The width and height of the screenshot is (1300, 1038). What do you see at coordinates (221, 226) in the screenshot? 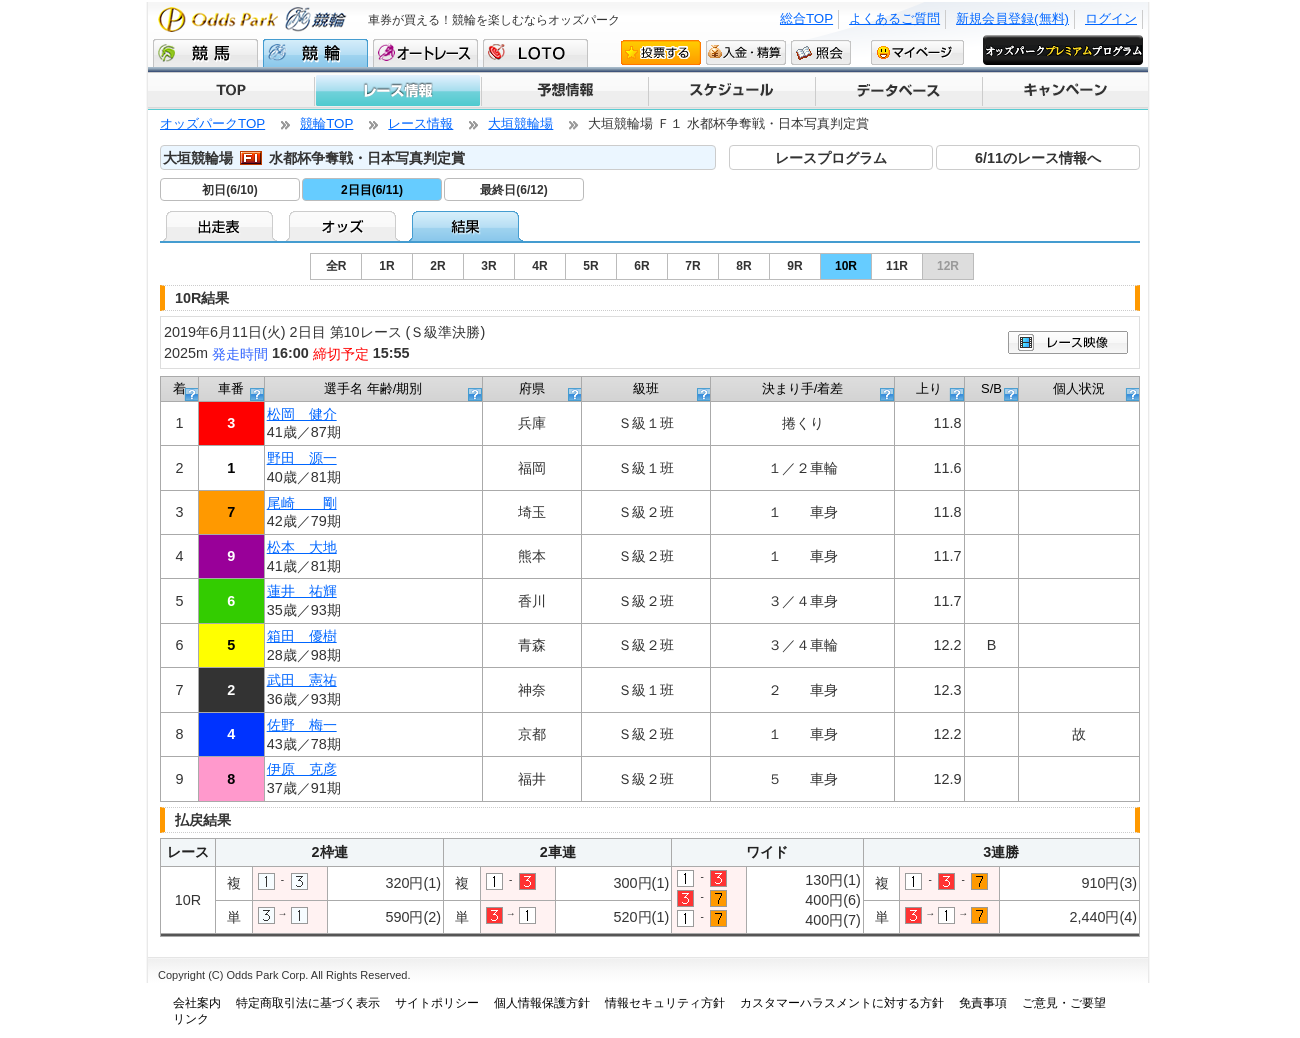
I see `出走表` at bounding box center [221, 226].